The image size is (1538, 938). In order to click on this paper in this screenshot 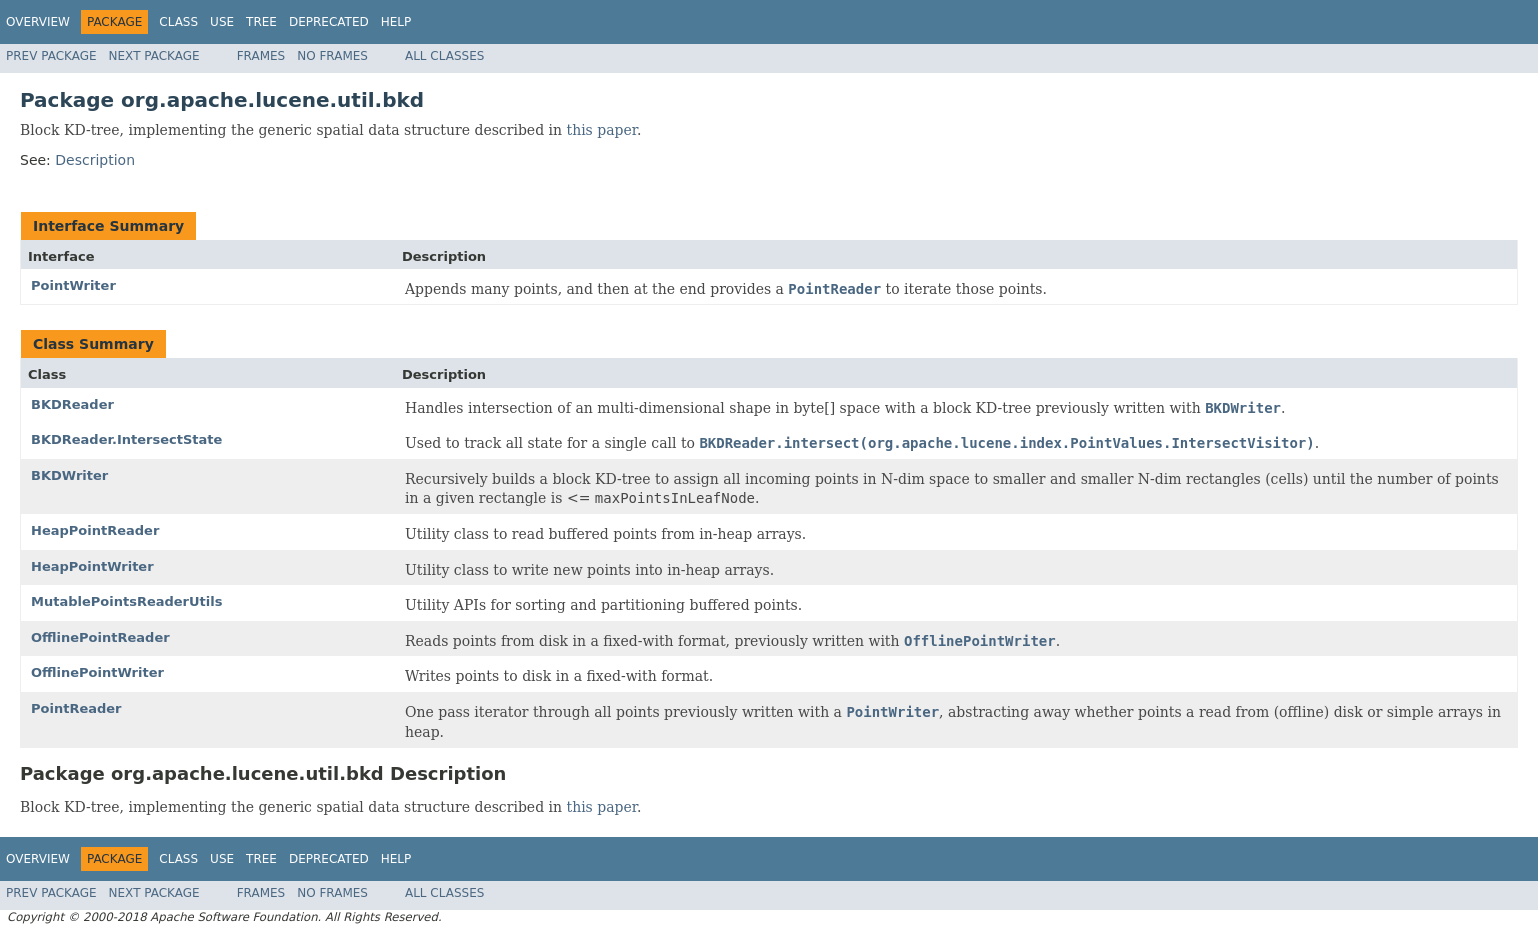, I will do `click(602, 130)`.